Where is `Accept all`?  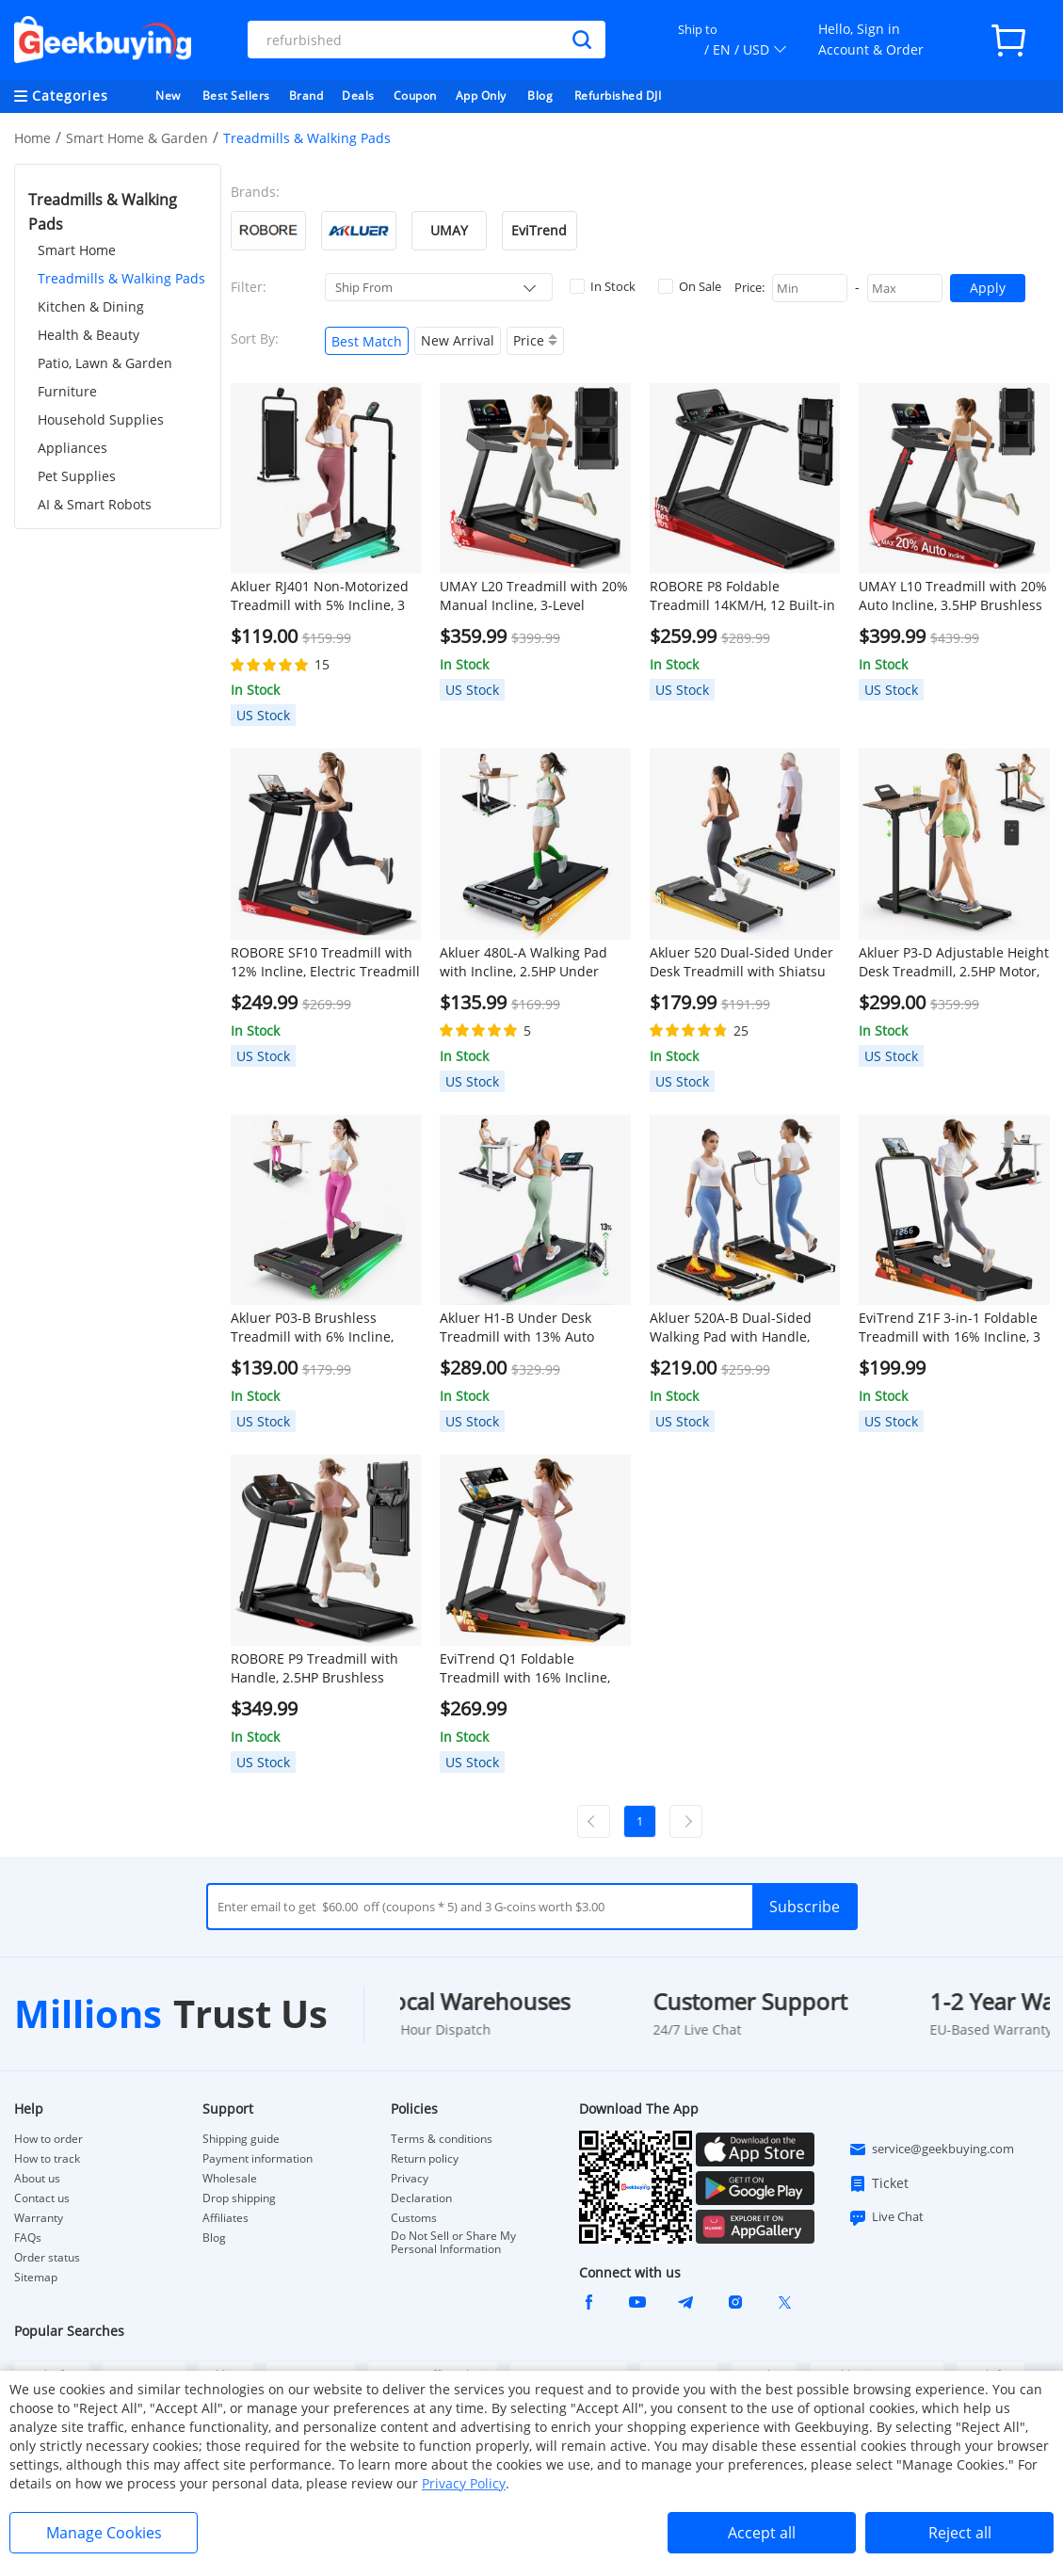
Accept all is located at coordinates (762, 2532).